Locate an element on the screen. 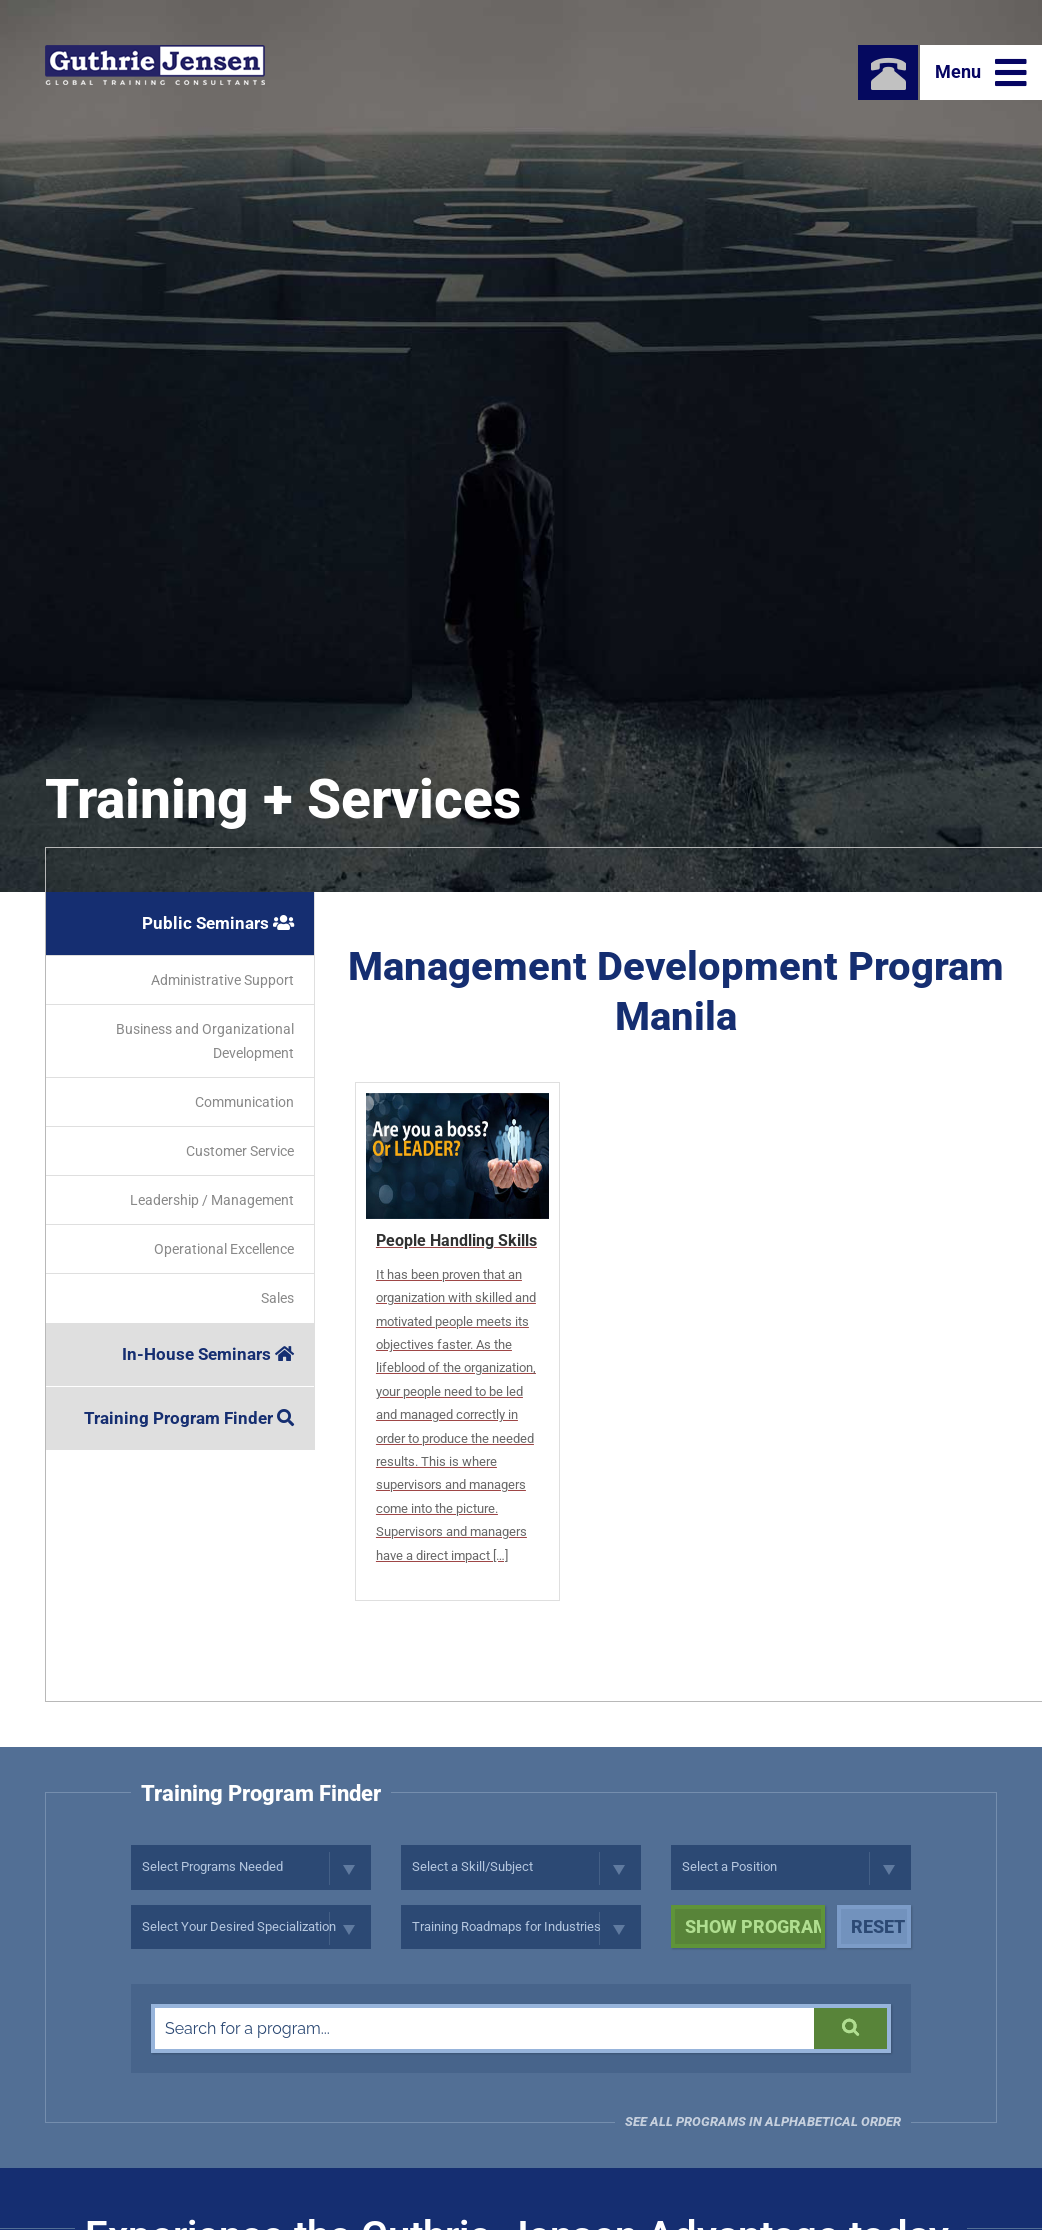 The width and height of the screenshot is (1042, 2230). Communication is located at coordinates (244, 1102).